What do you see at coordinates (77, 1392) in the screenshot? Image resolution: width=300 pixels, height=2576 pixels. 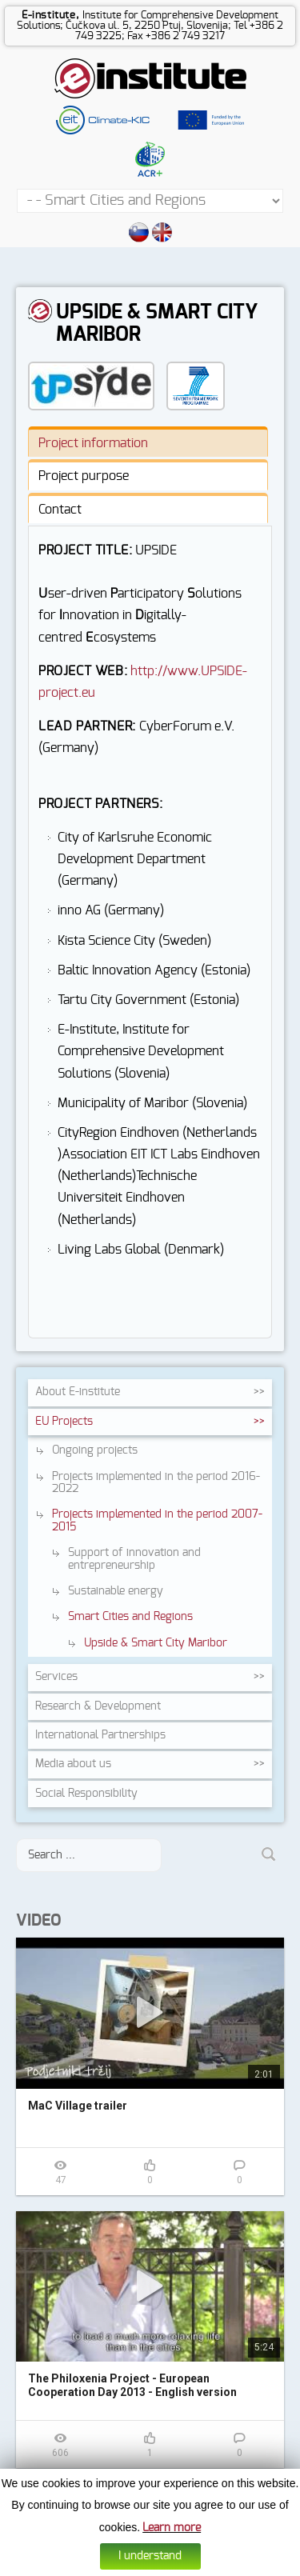 I see `About` at bounding box center [77, 1392].